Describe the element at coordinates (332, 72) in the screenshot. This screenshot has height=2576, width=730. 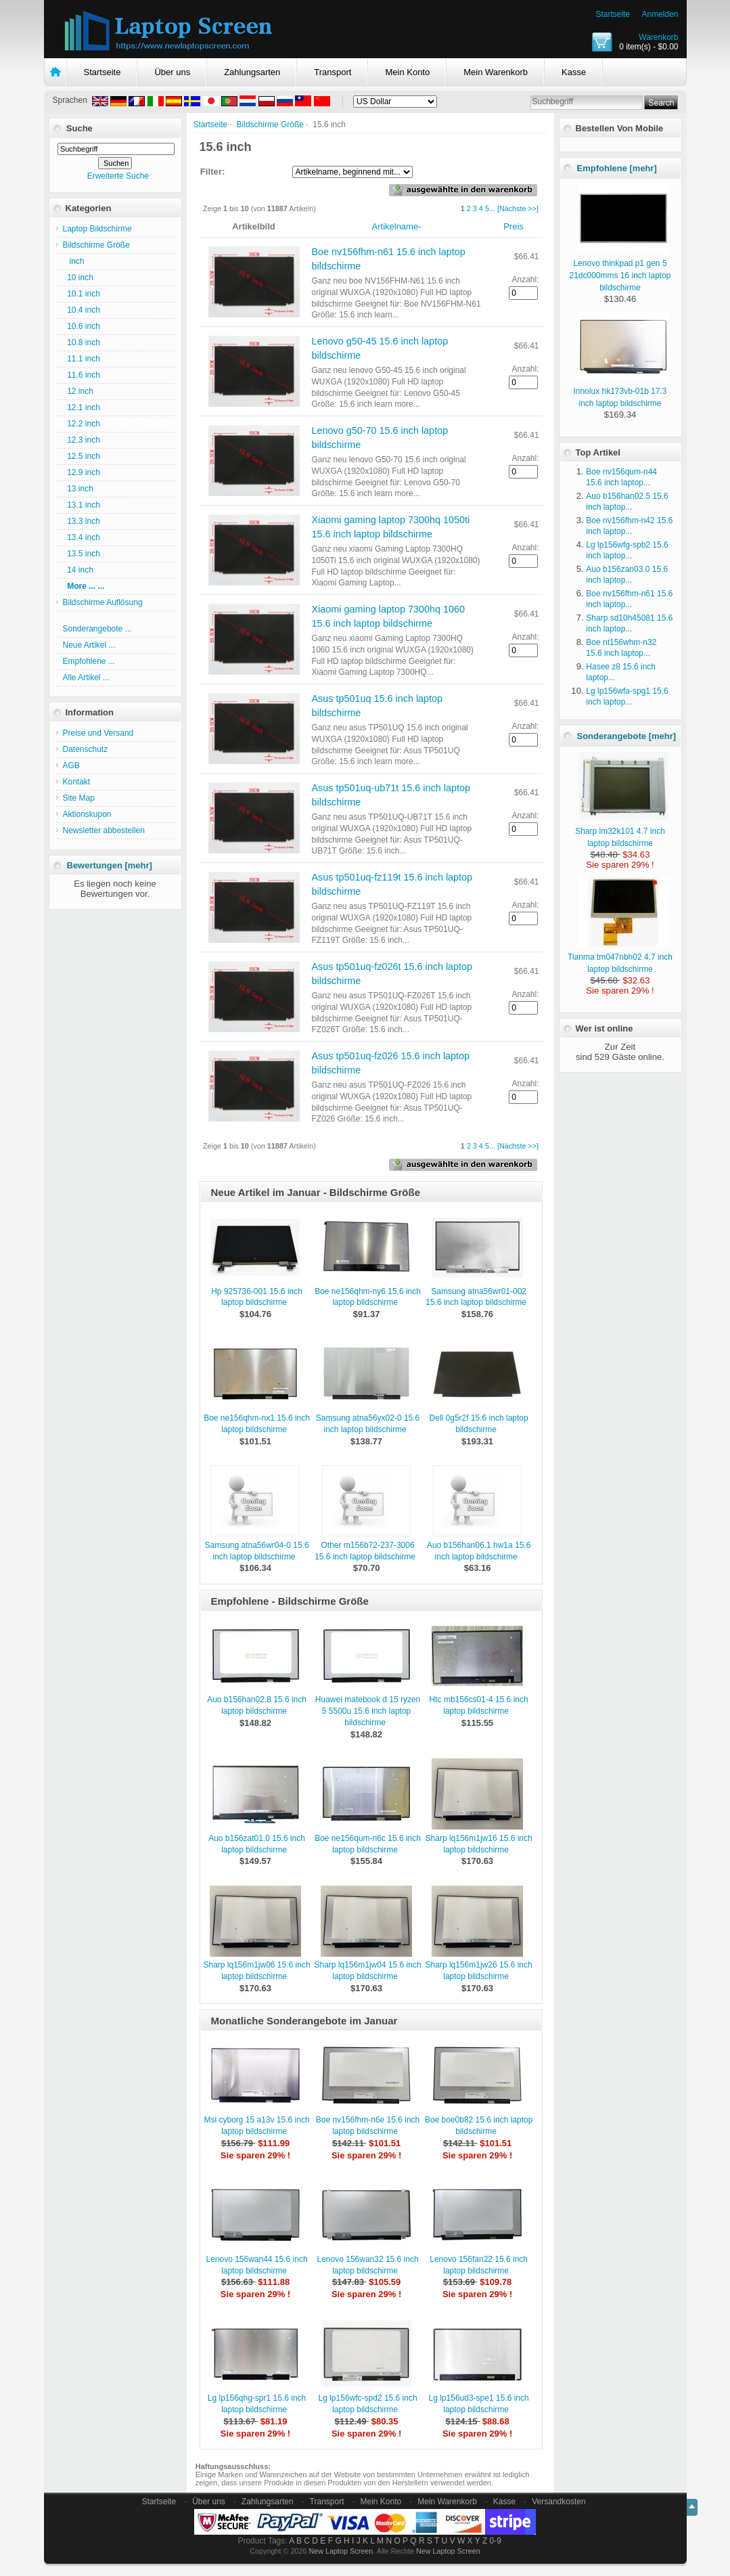
I see `Transport` at that location.